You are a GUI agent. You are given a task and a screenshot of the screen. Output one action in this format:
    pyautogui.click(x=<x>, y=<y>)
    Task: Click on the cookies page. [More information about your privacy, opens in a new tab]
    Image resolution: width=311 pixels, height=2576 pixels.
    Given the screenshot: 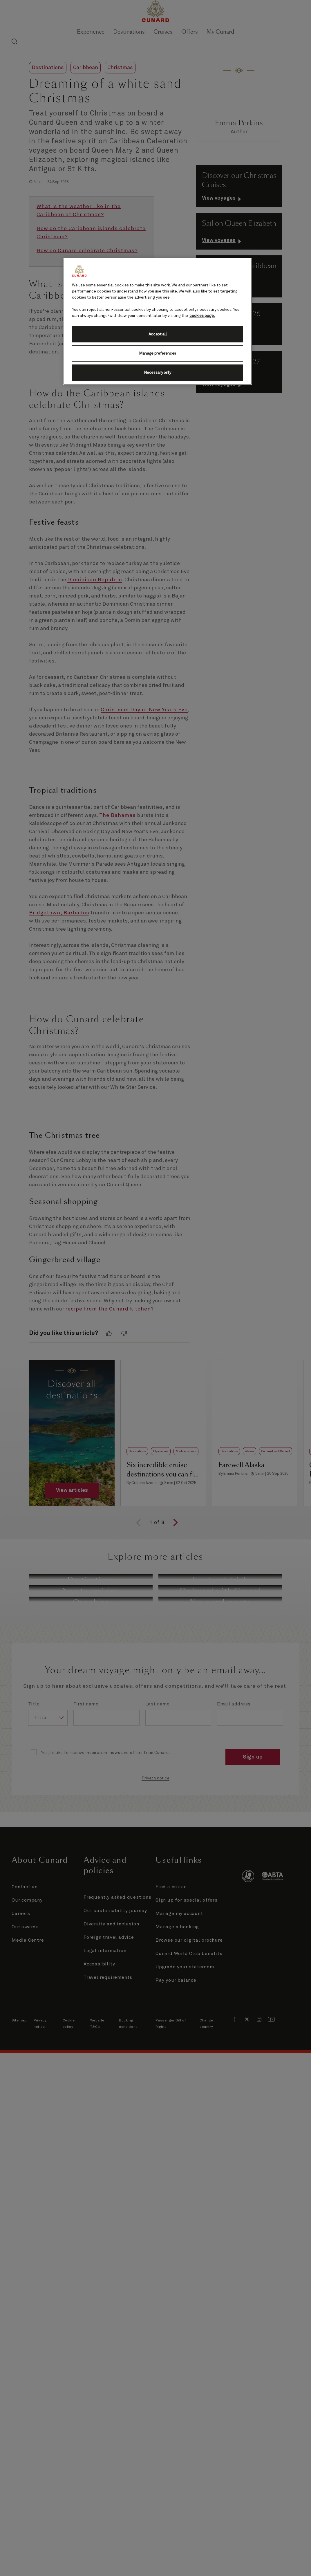 What is the action you would take?
    pyautogui.click(x=202, y=316)
    